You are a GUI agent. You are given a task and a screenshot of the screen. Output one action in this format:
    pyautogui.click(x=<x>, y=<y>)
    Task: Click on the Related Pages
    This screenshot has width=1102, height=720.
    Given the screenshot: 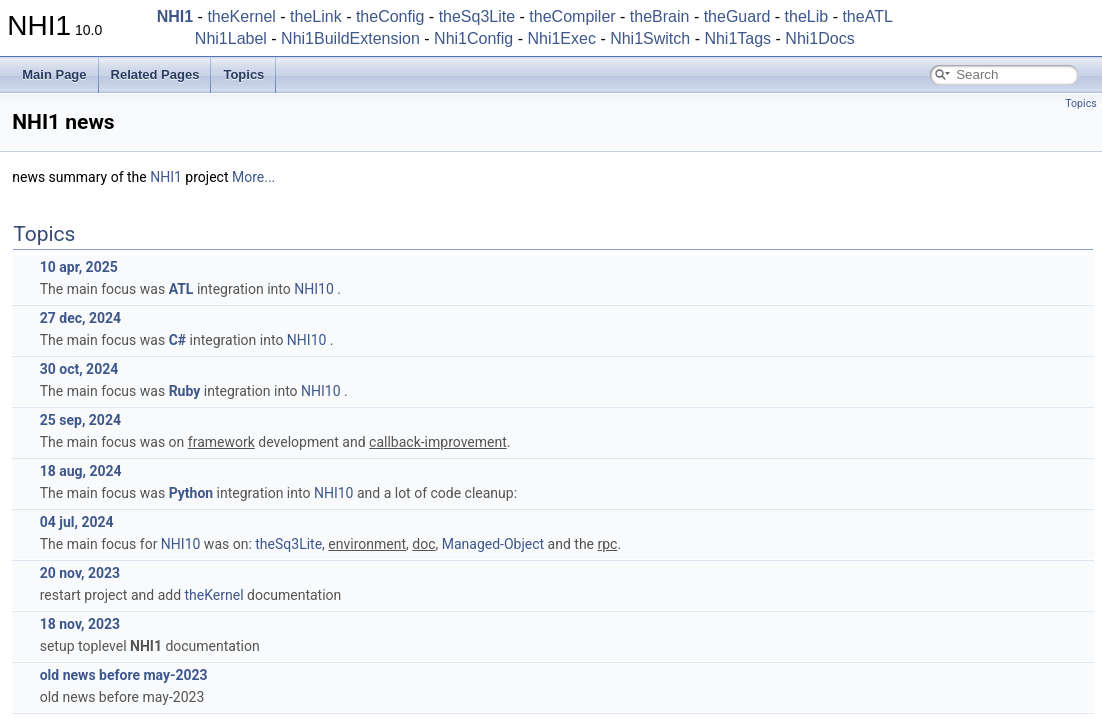 What is the action you would take?
    pyautogui.click(x=155, y=74)
    